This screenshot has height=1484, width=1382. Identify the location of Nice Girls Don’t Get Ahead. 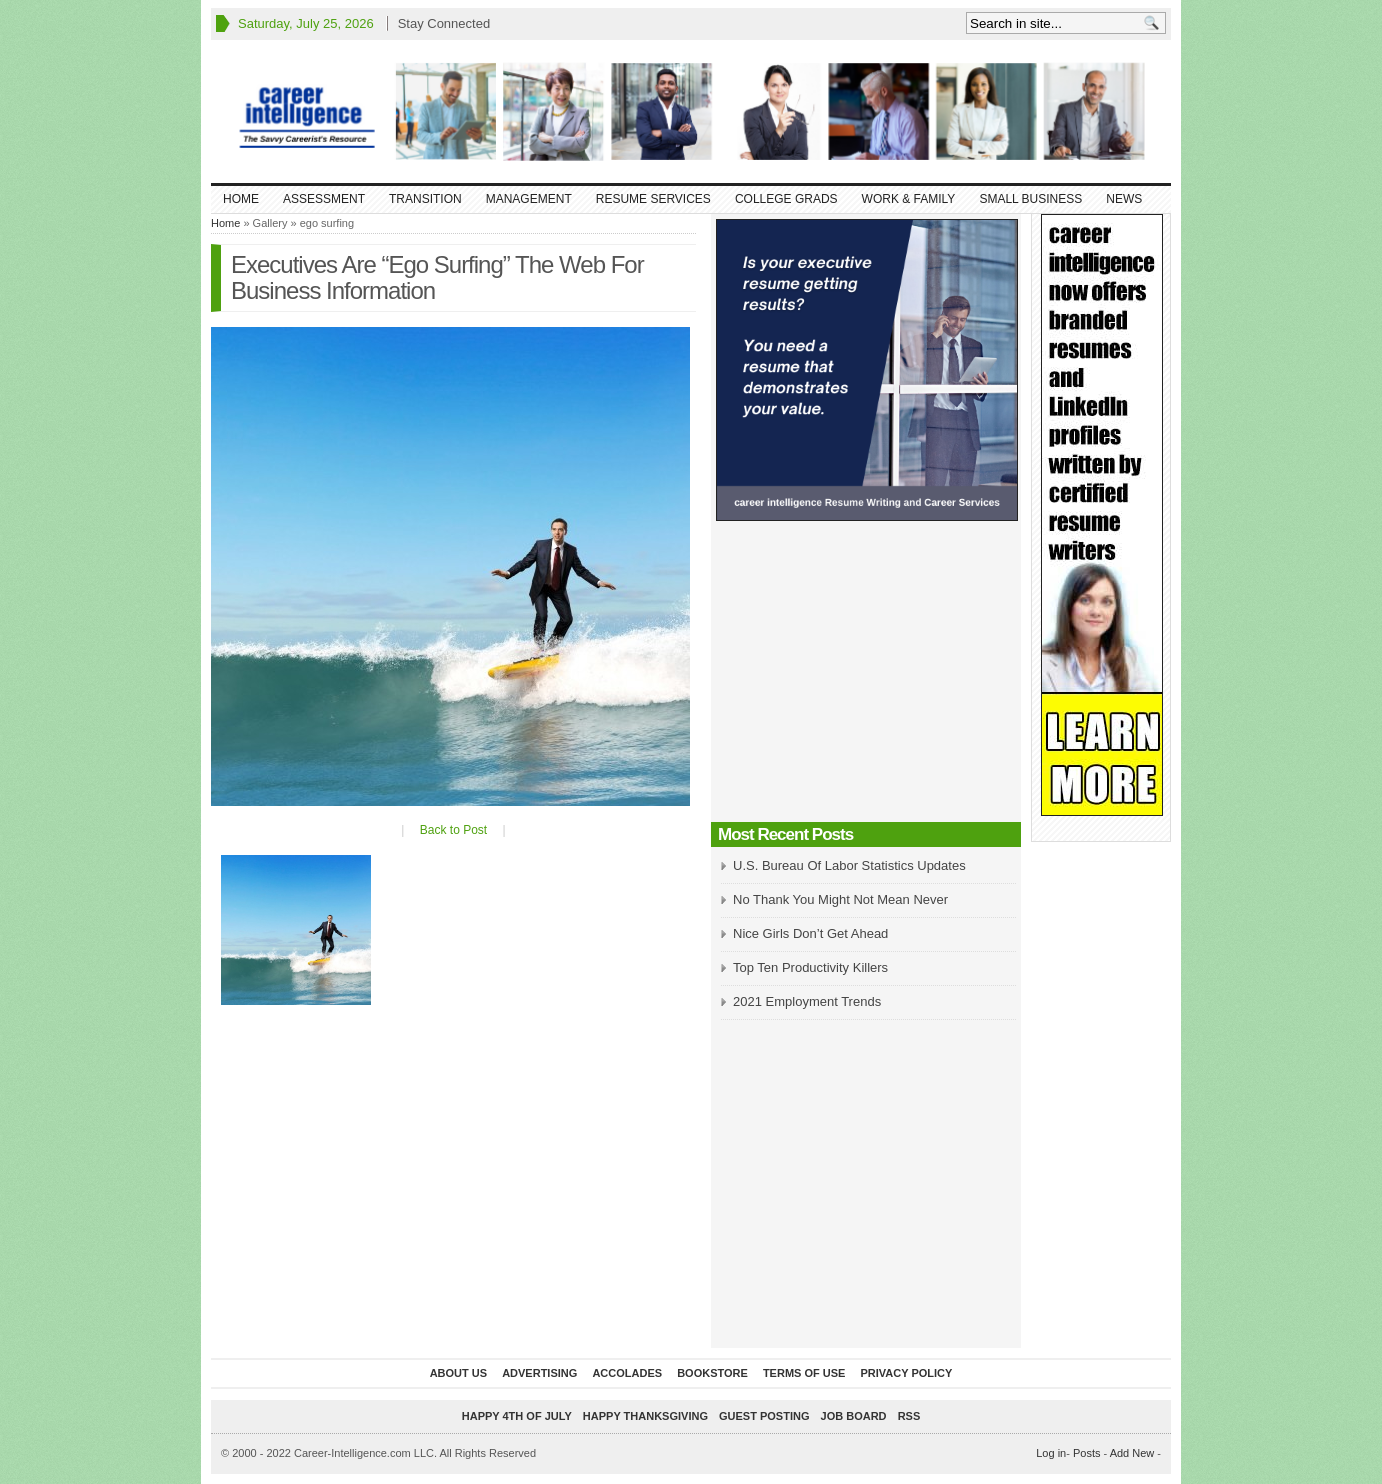
(810, 933).